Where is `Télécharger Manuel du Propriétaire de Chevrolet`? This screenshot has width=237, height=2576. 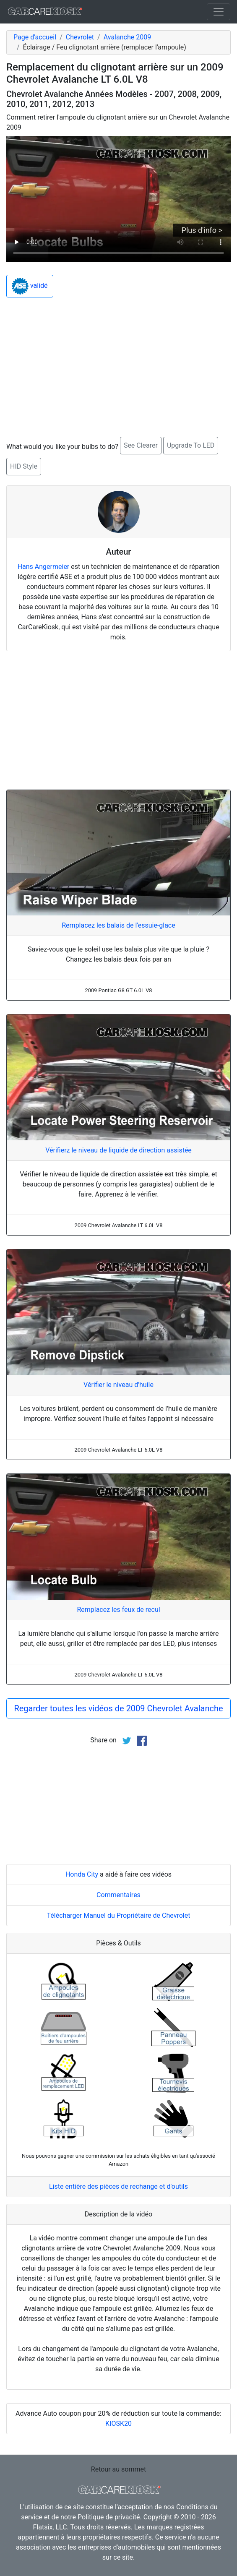 Télécharger Manuel du Propriétaire de Chevrolet is located at coordinates (118, 1915).